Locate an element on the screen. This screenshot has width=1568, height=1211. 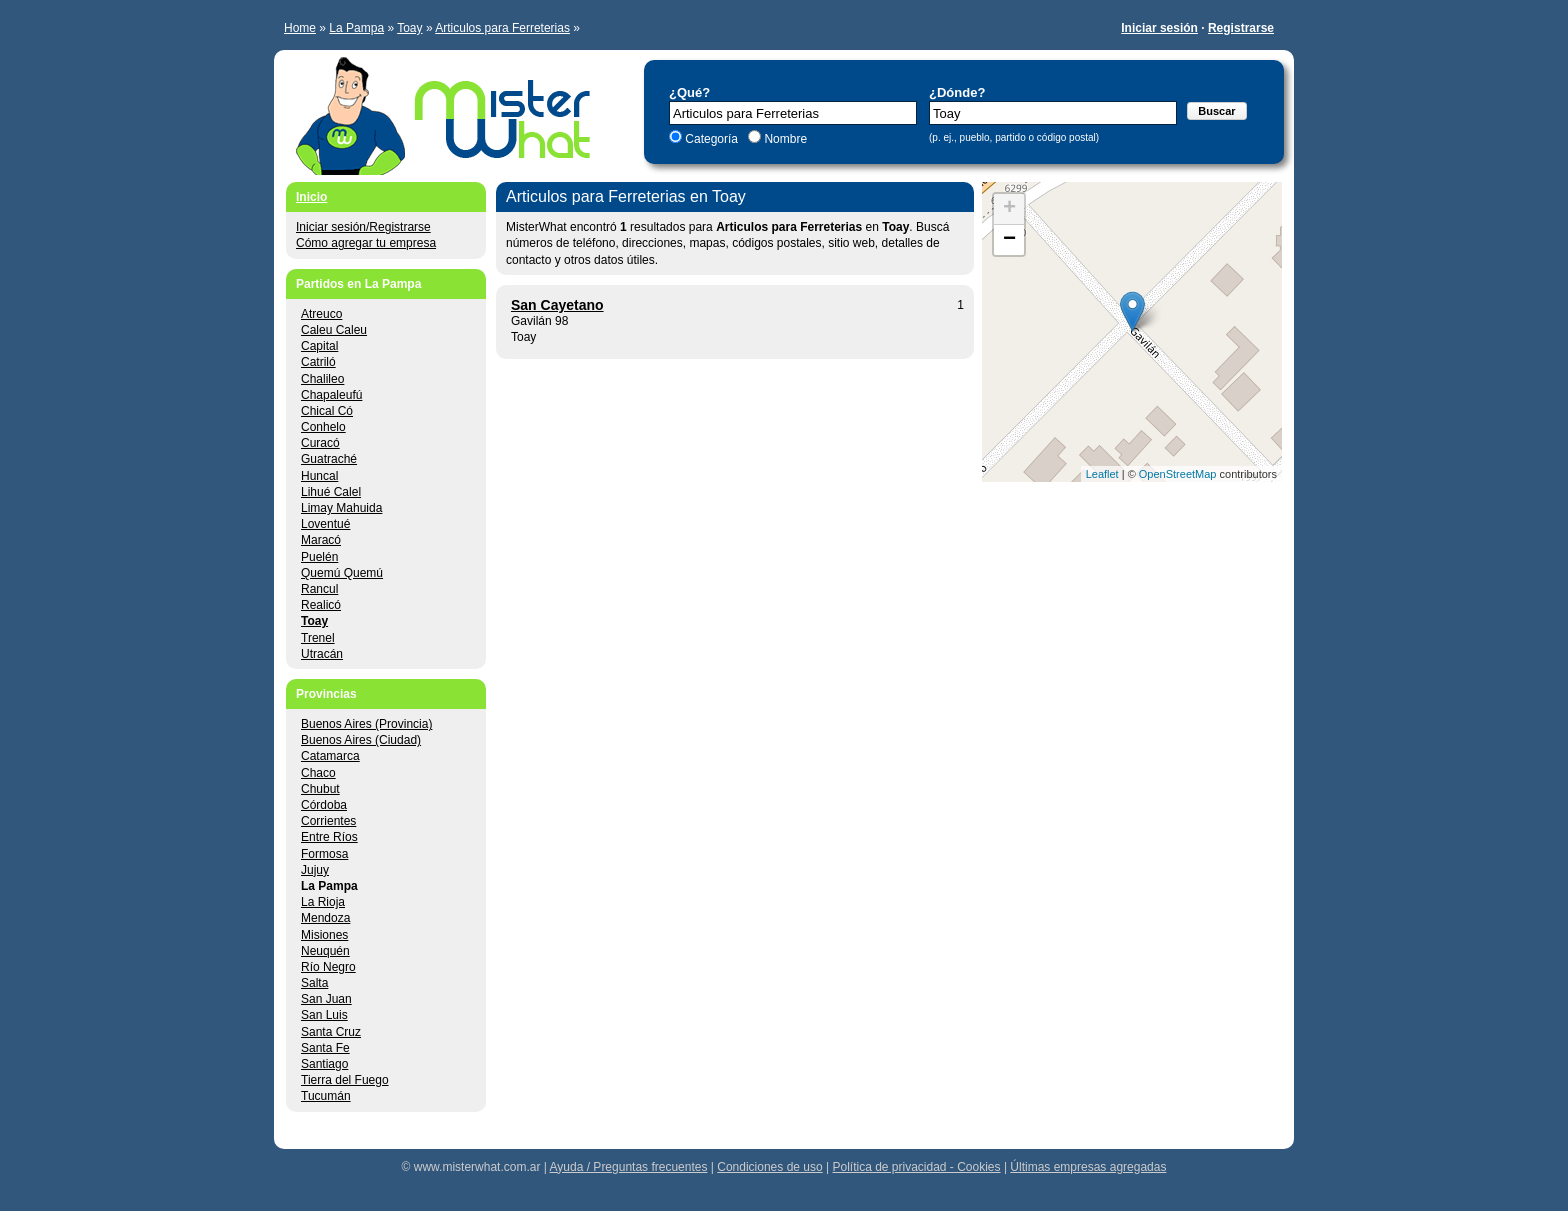
Capital is located at coordinates (319, 346).